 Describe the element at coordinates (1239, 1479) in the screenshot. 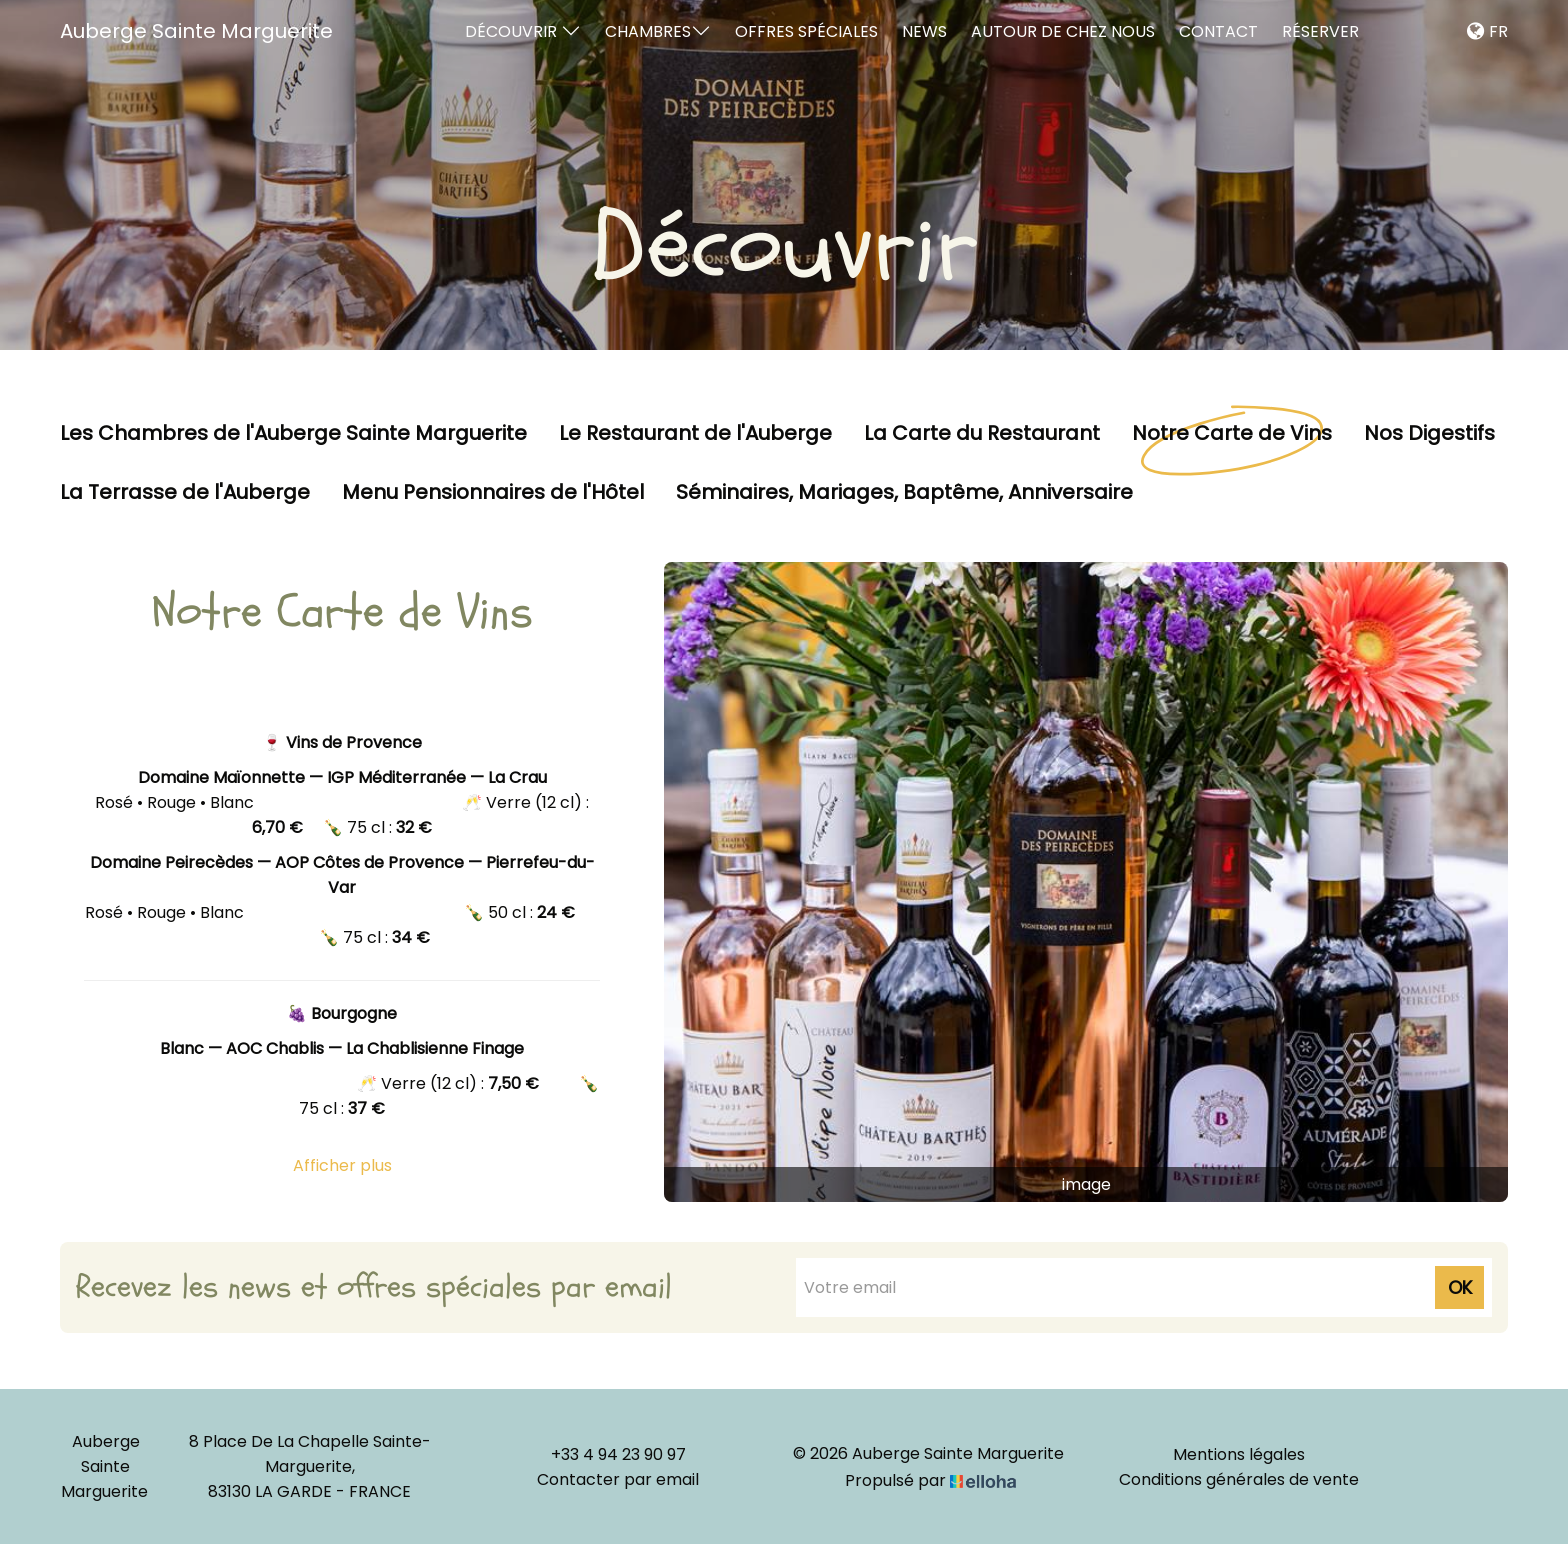

I see `Conditions générales de vente` at that location.